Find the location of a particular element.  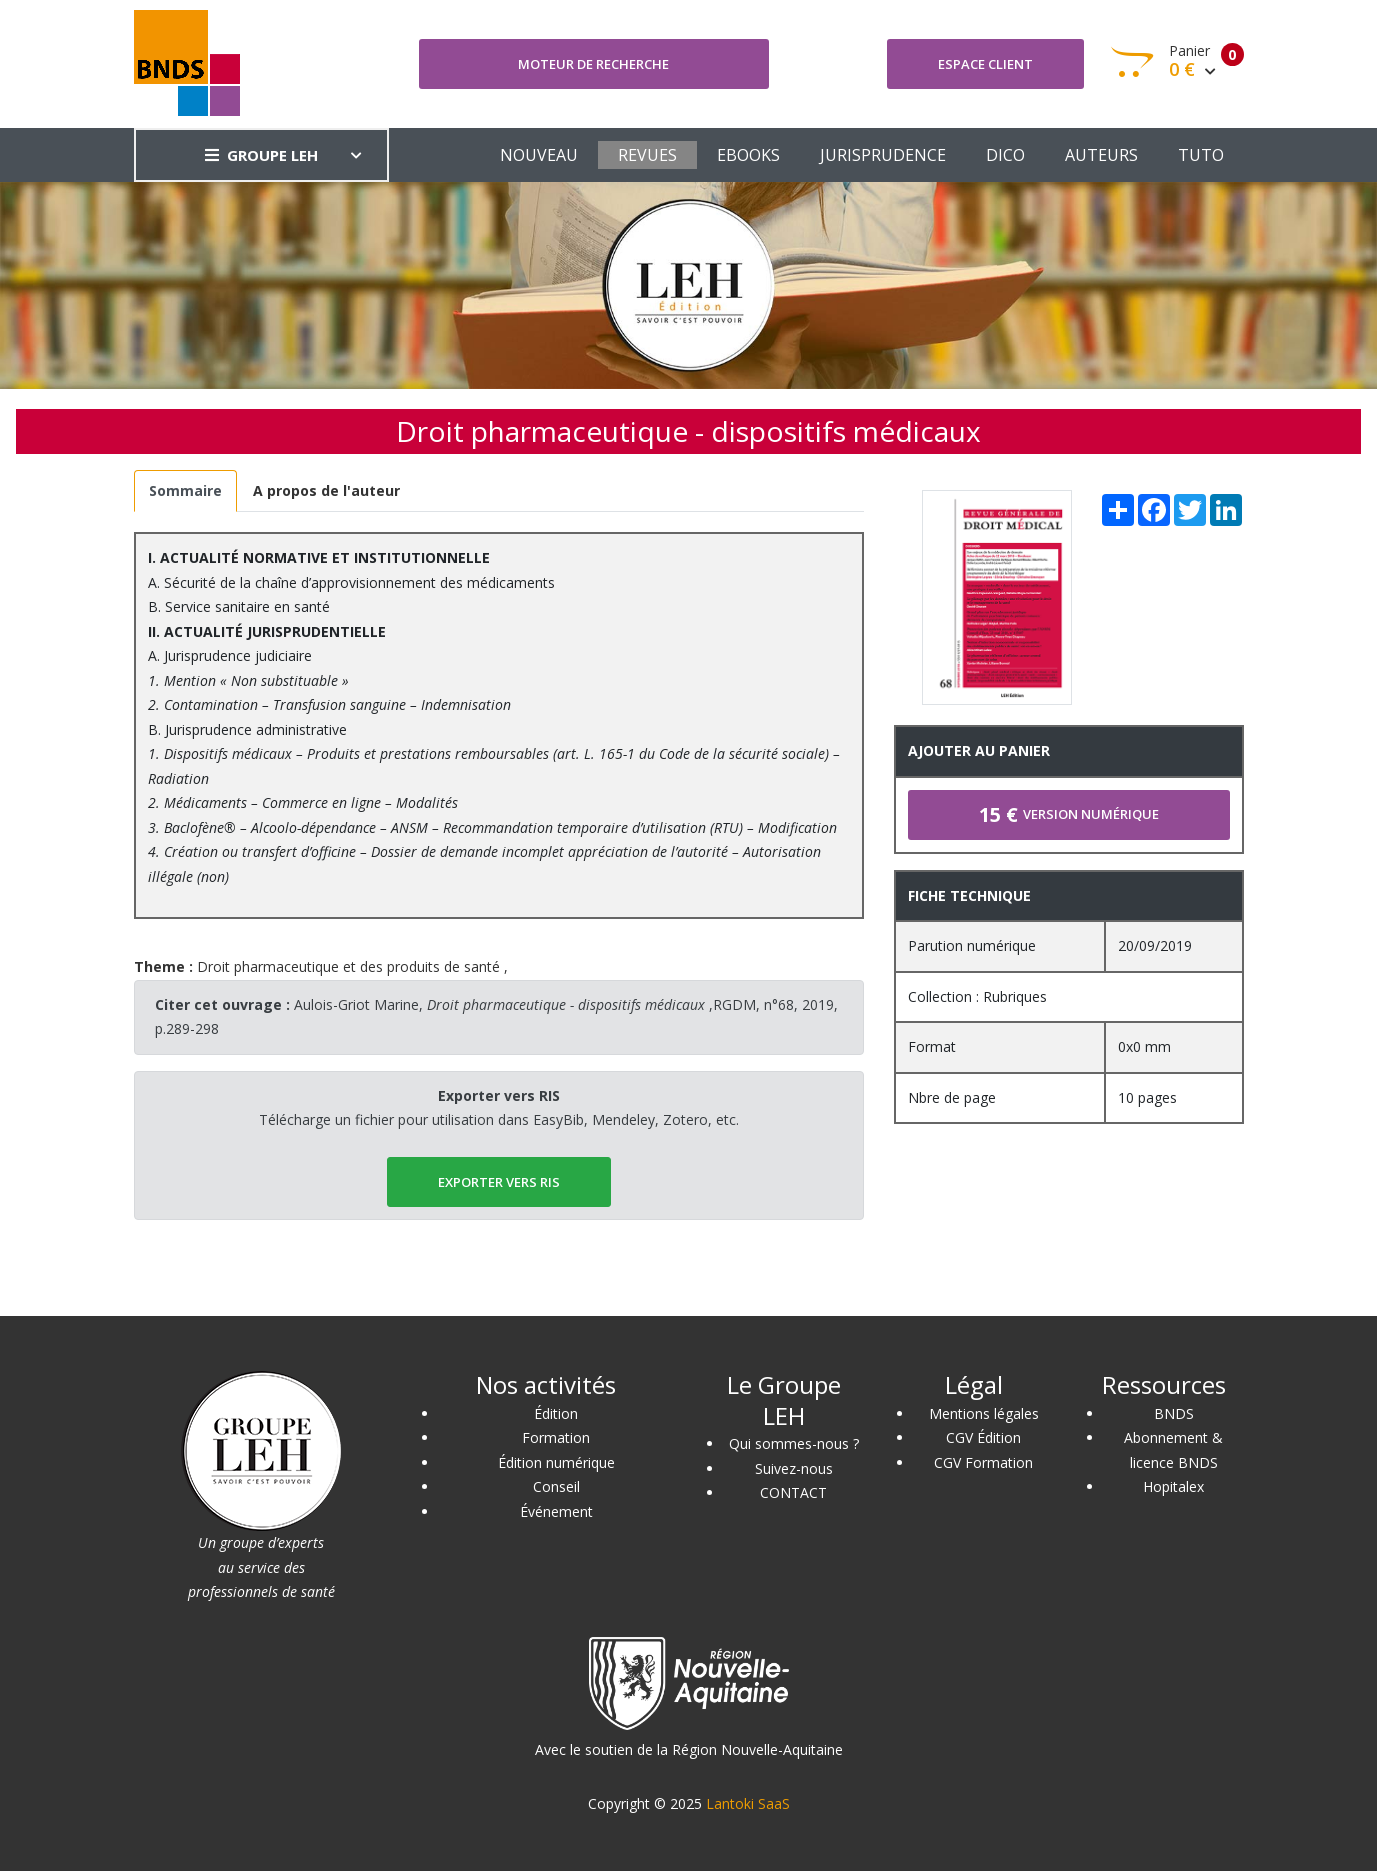

Hopitalex is located at coordinates (1173, 1486).